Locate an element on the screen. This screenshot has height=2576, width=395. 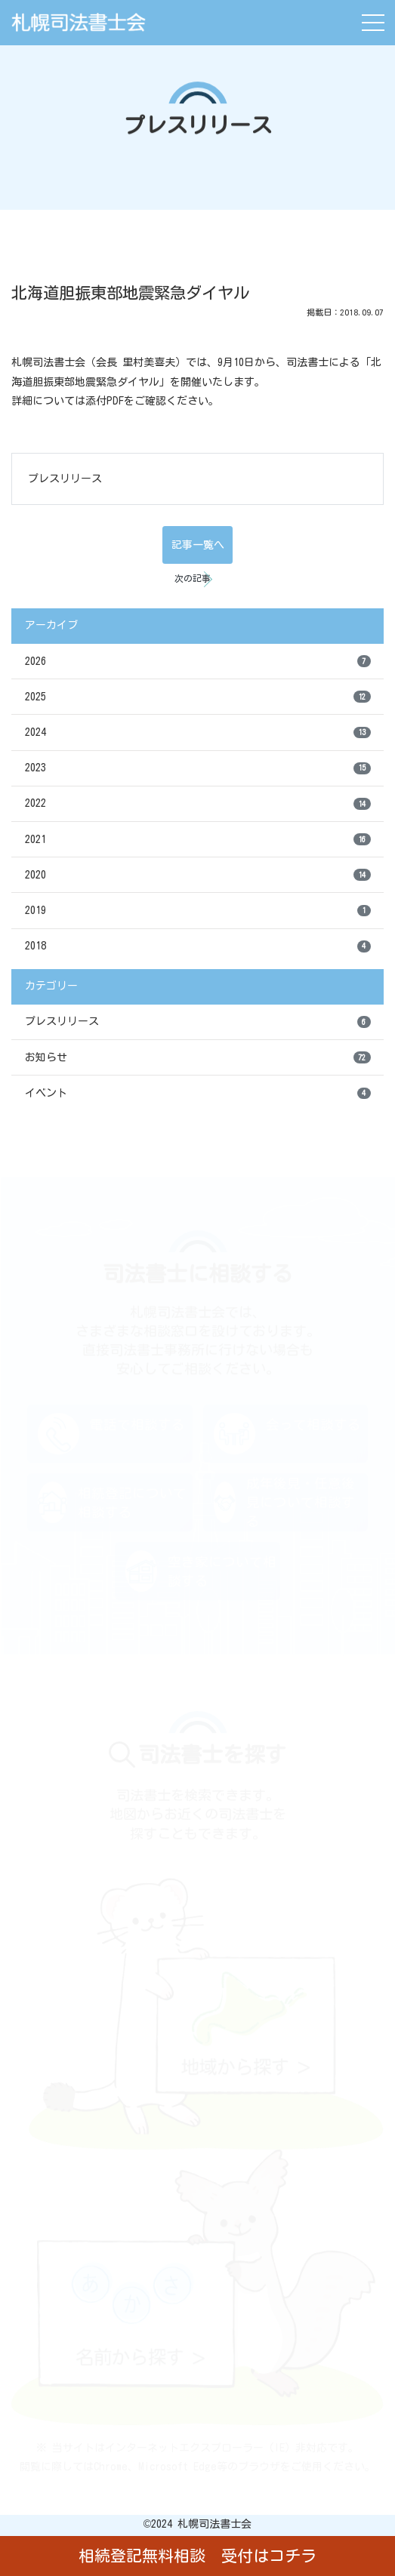
記事一覧へ is located at coordinates (197, 545).